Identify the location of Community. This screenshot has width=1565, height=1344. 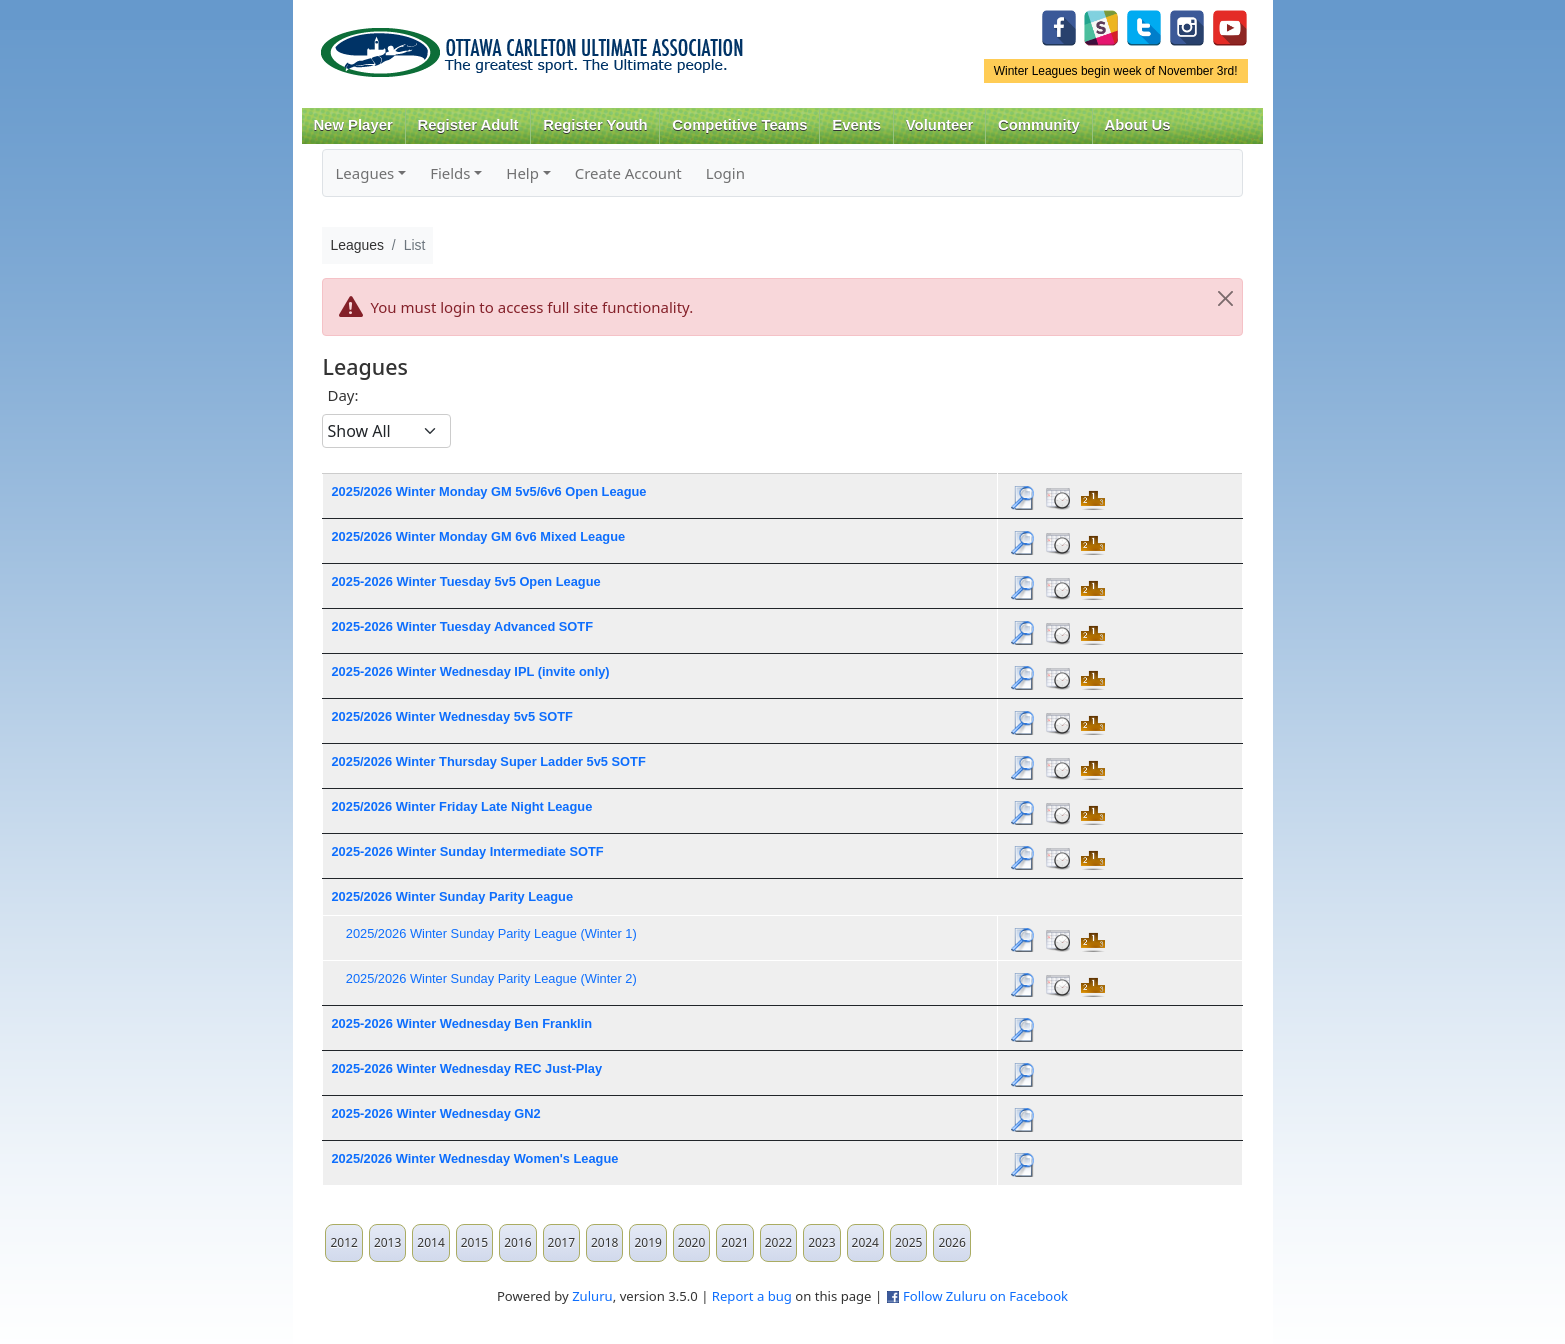
(1039, 125).